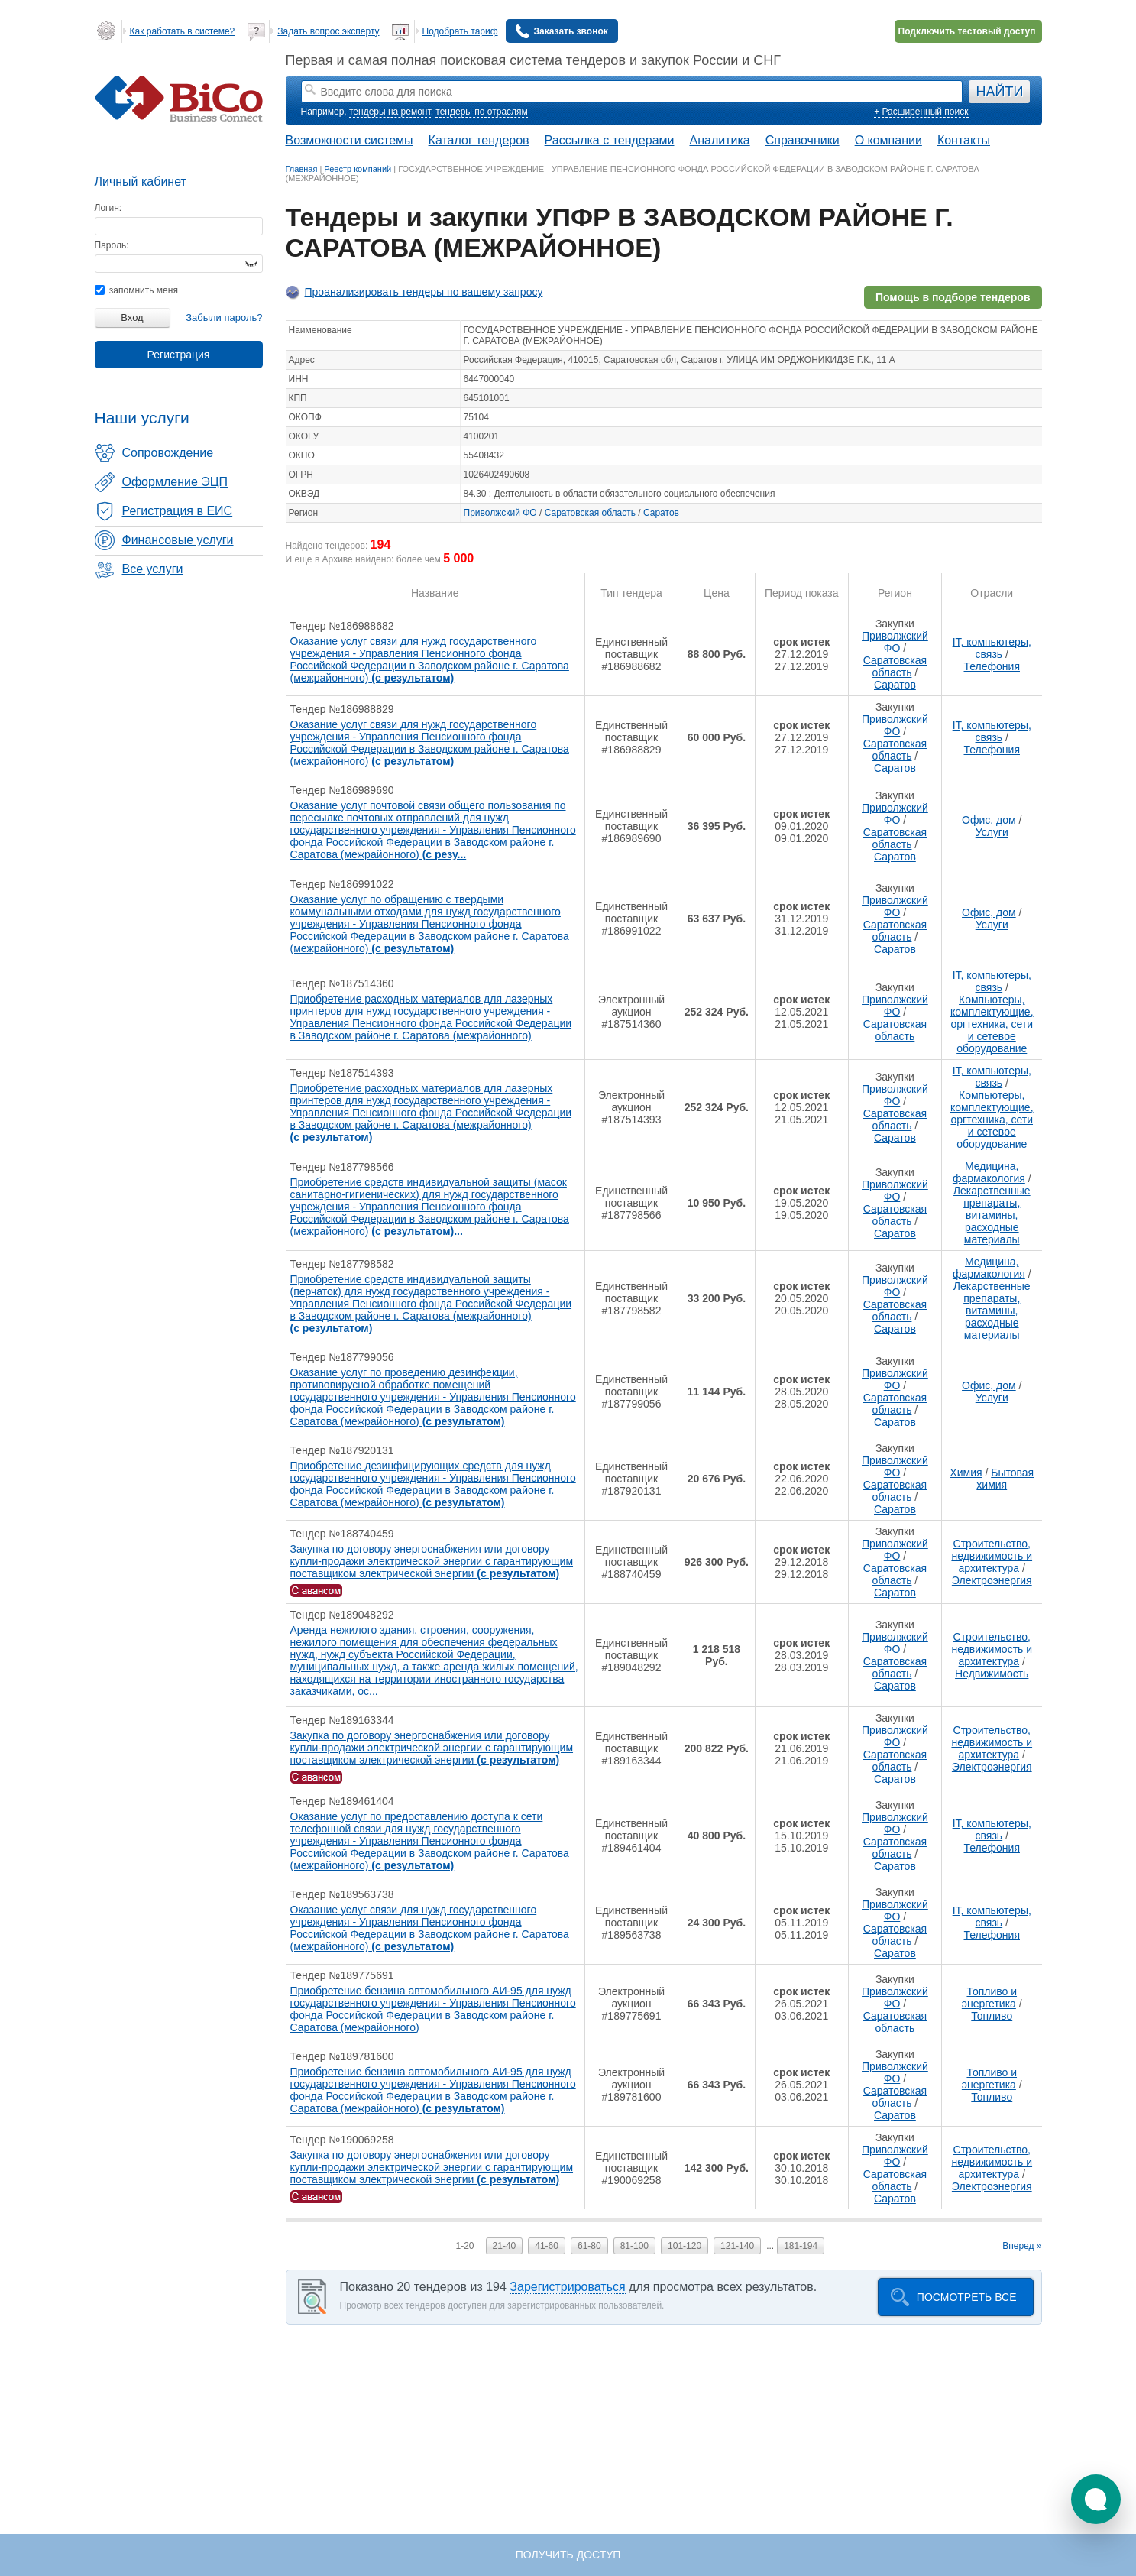 Image resolution: width=1136 pixels, height=2576 pixels. What do you see at coordinates (661, 512) in the screenshot?
I see `Саратов` at bounding box center [661, 512].